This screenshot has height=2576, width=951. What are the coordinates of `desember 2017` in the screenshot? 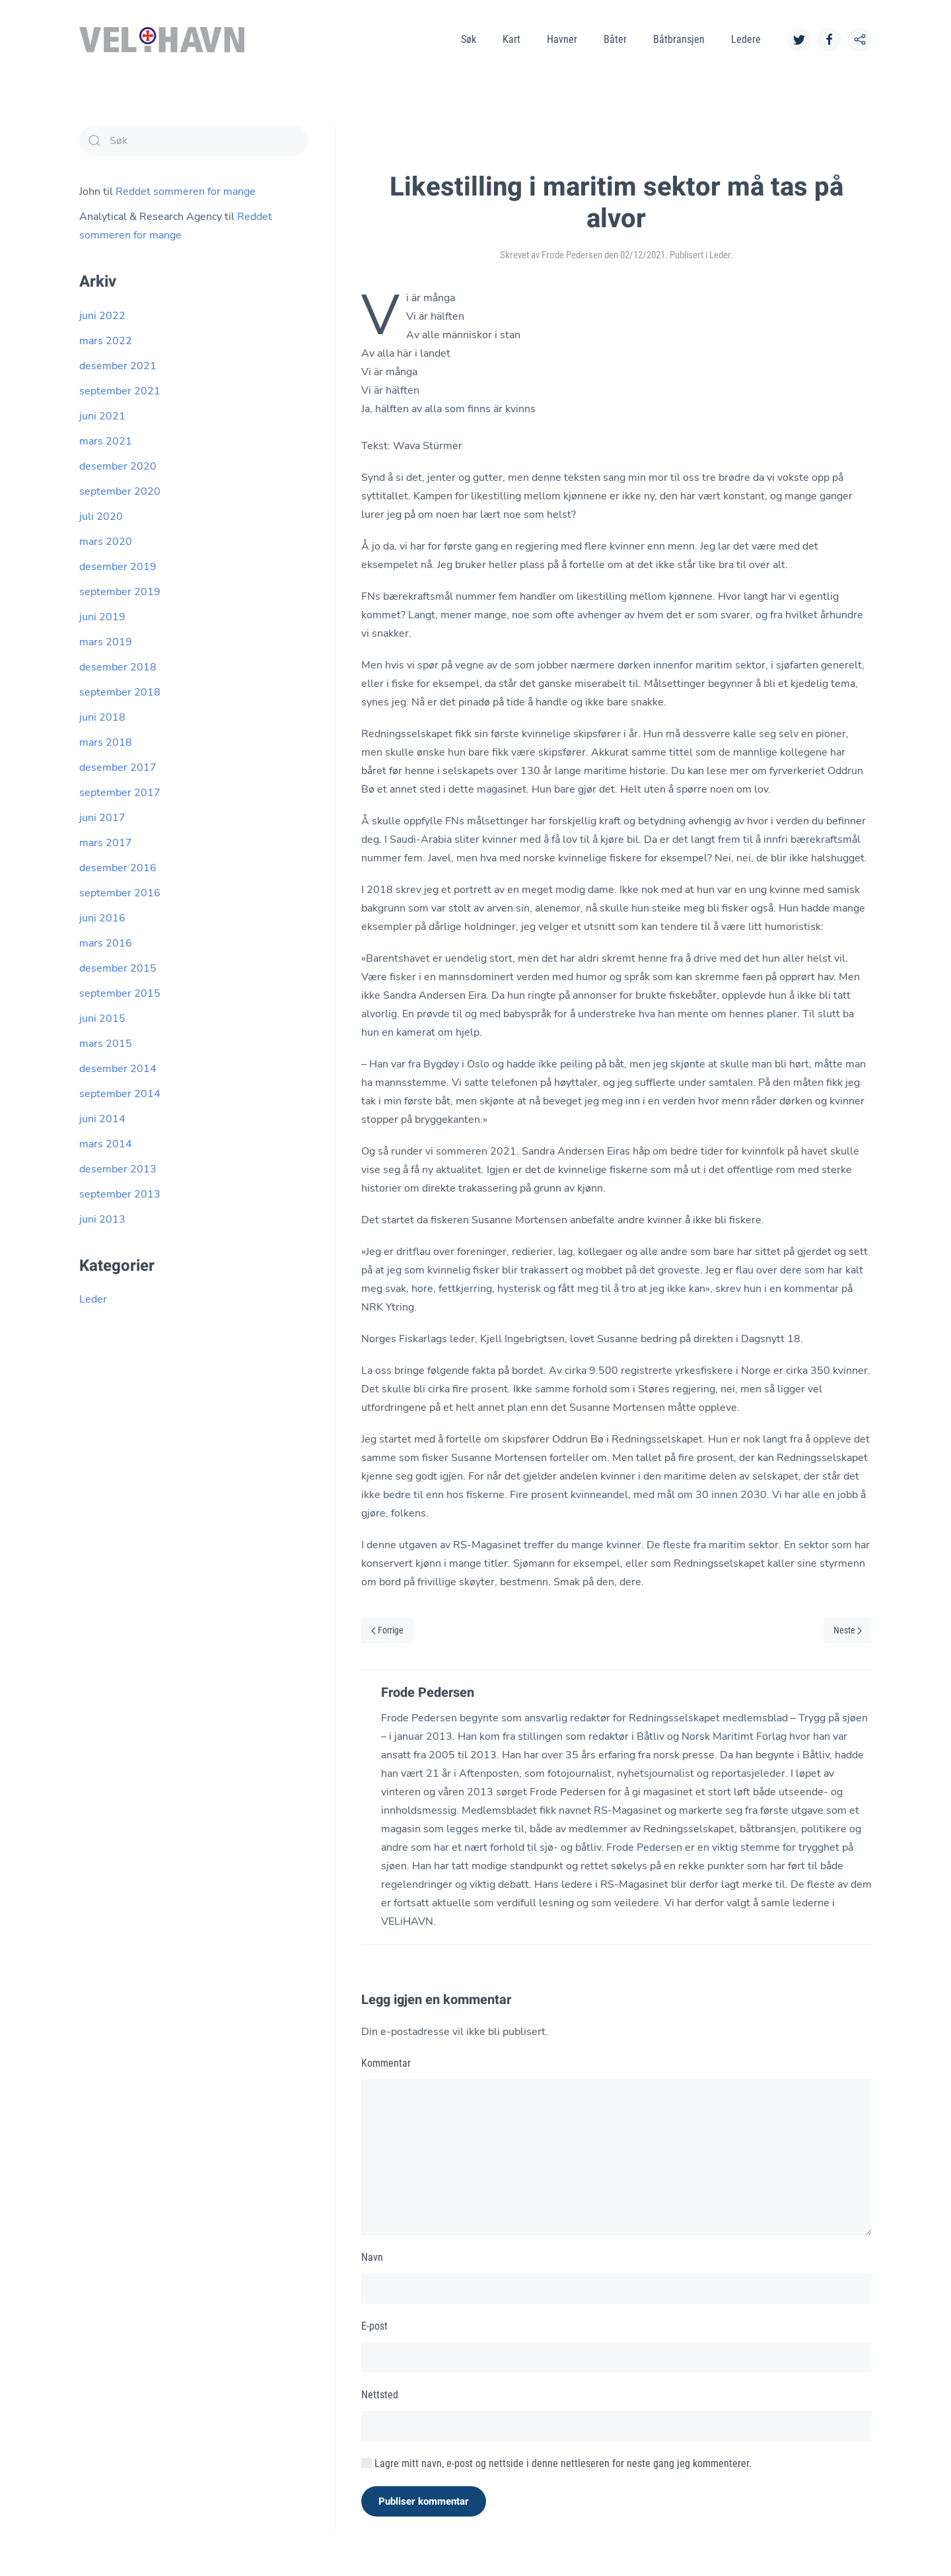 It's located at (118, 767).